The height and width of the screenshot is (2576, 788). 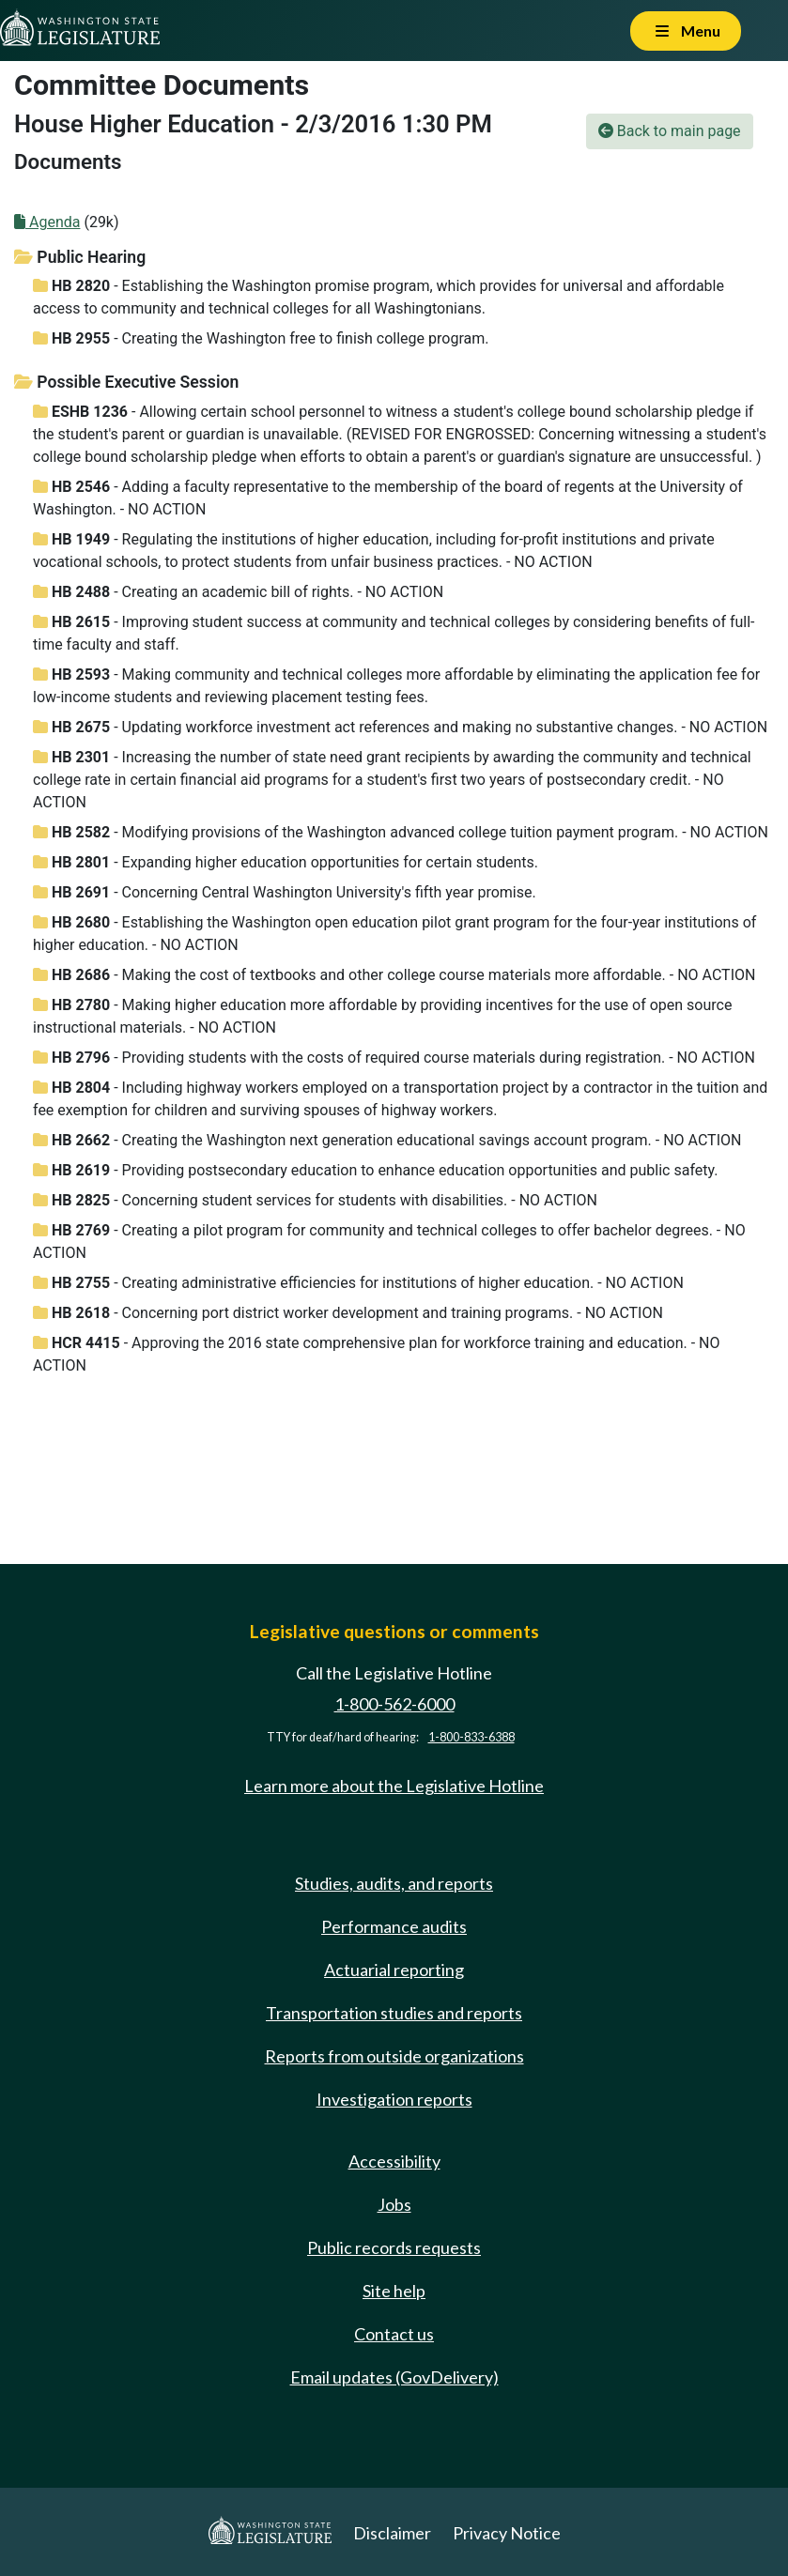 I want to click on - Creating the Washington next generation educational savings account program. - NO ACTION, so click(x=387, y=1140).